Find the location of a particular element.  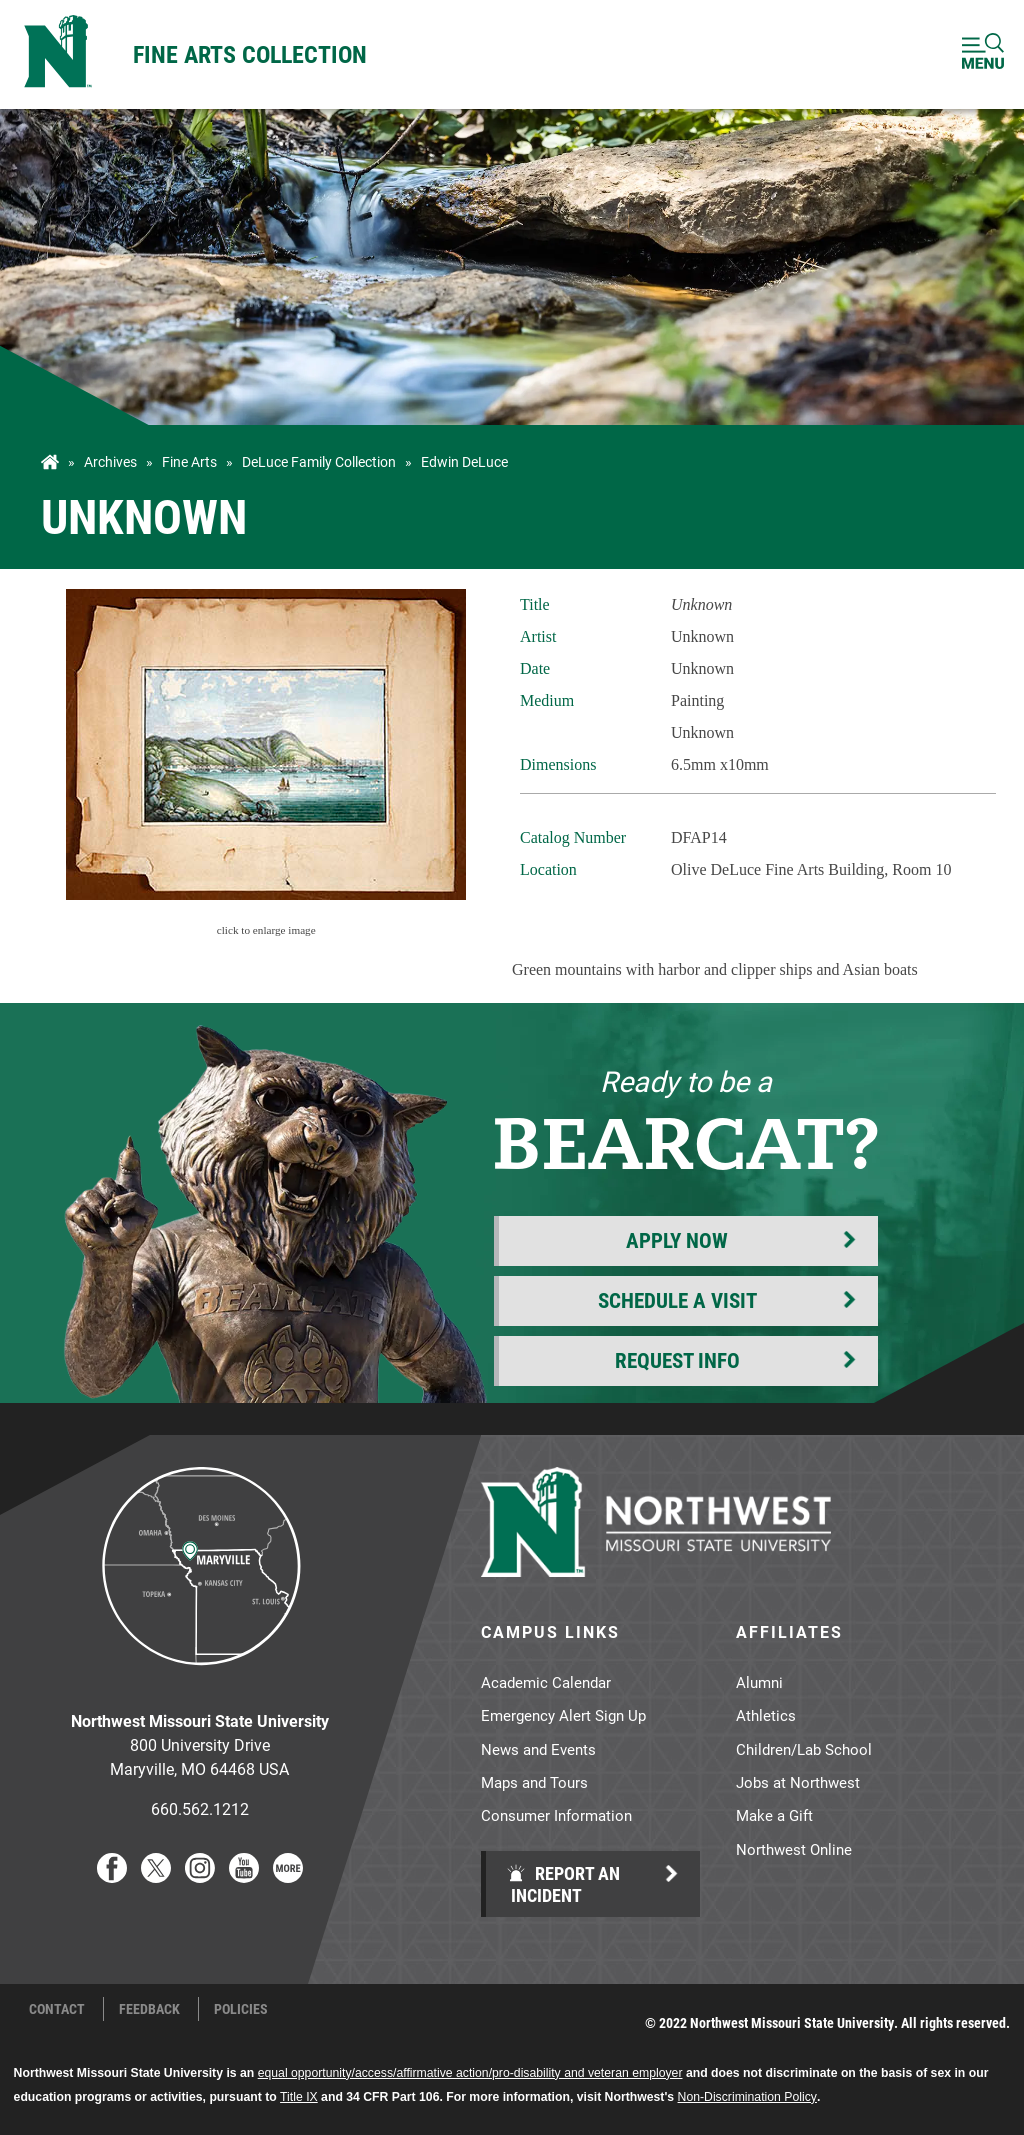

Request Info is located at coordinates (677, 1360).